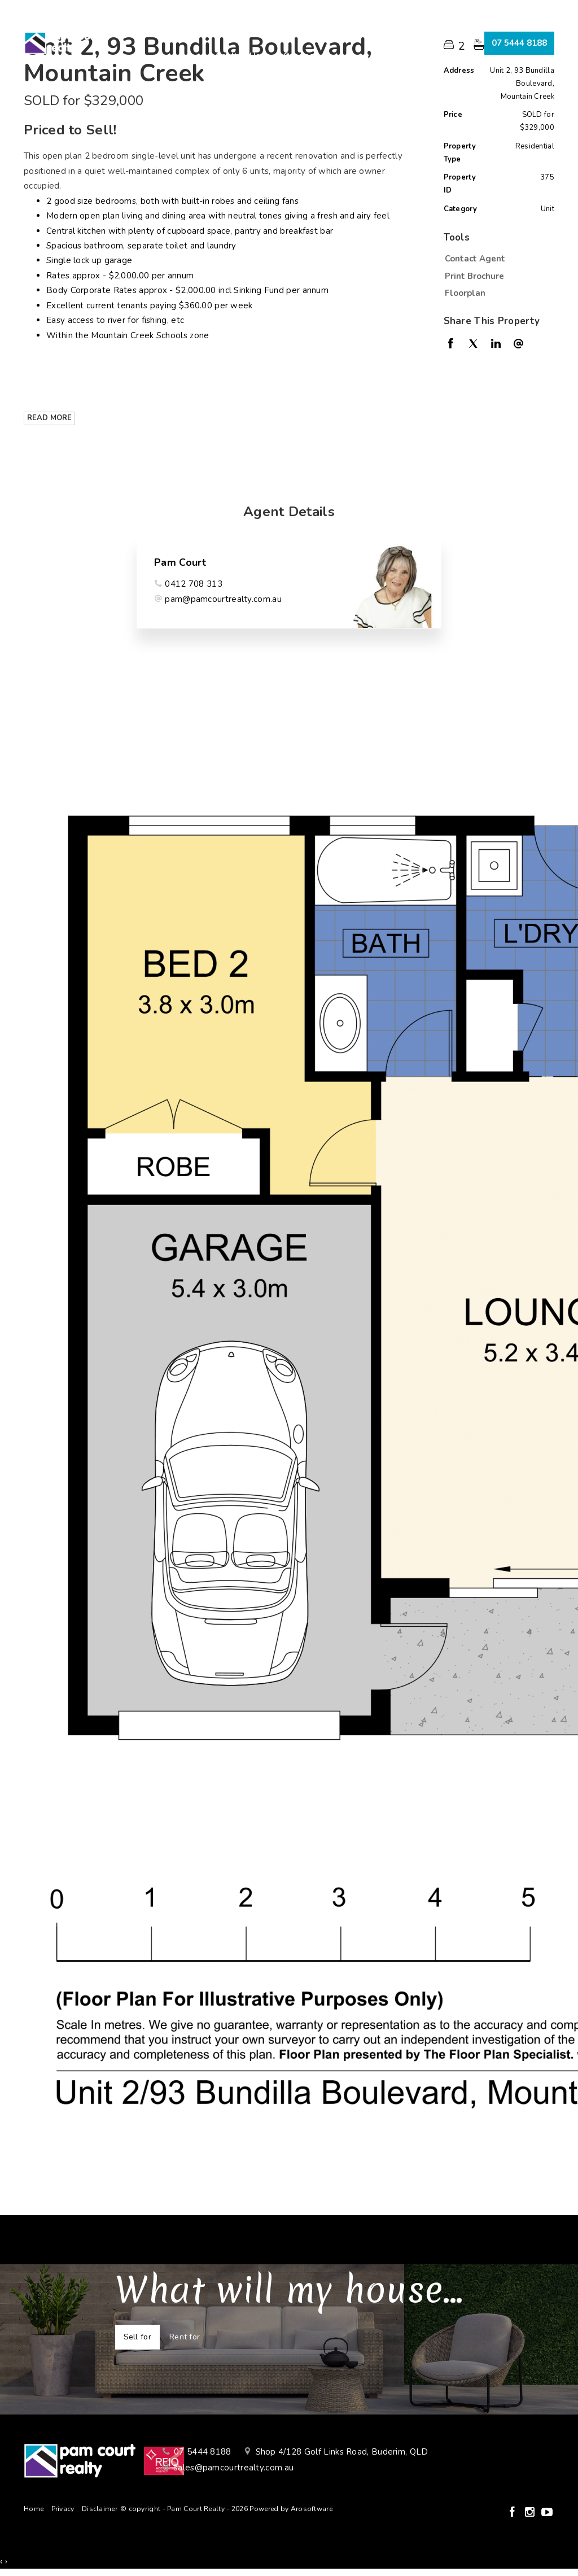  I want to click on Buying, so click(205, 30).